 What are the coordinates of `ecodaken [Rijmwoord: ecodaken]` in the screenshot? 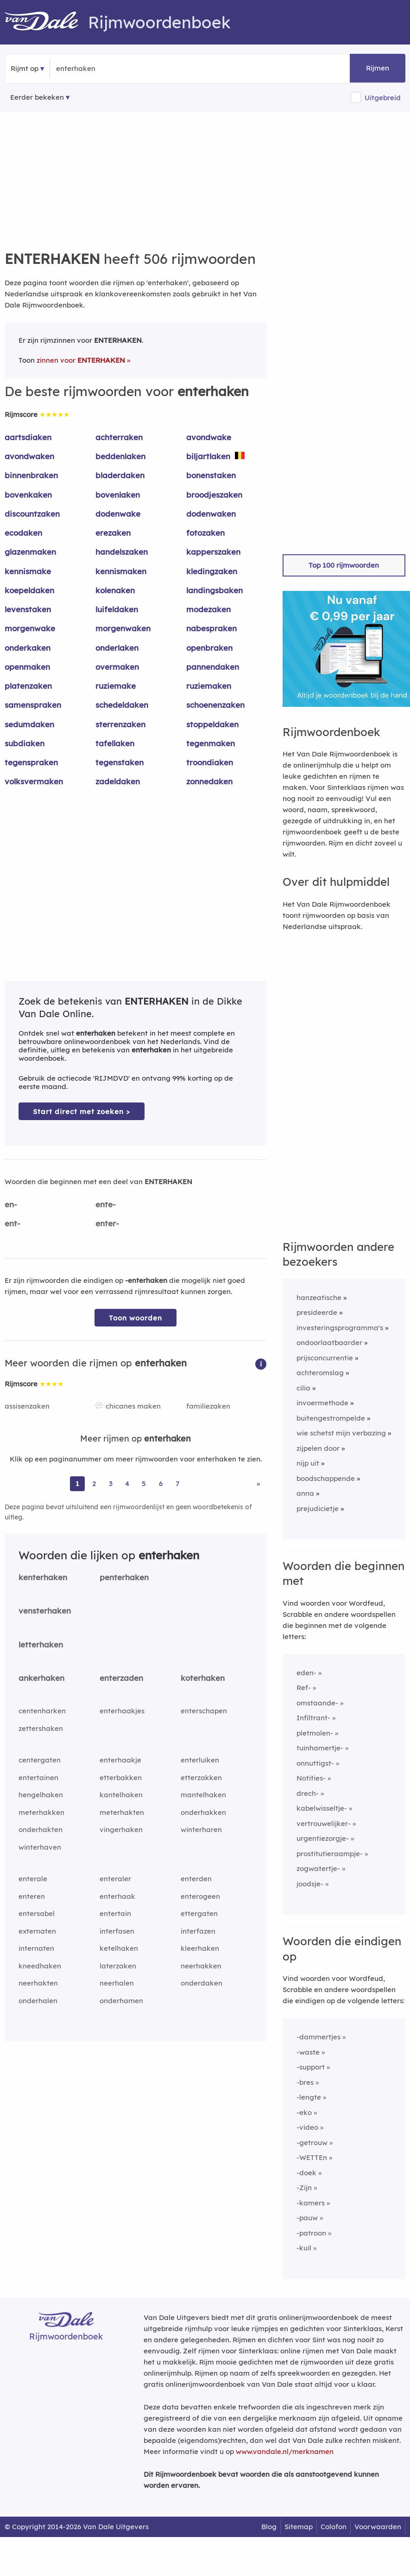 It's located at (23, 533).